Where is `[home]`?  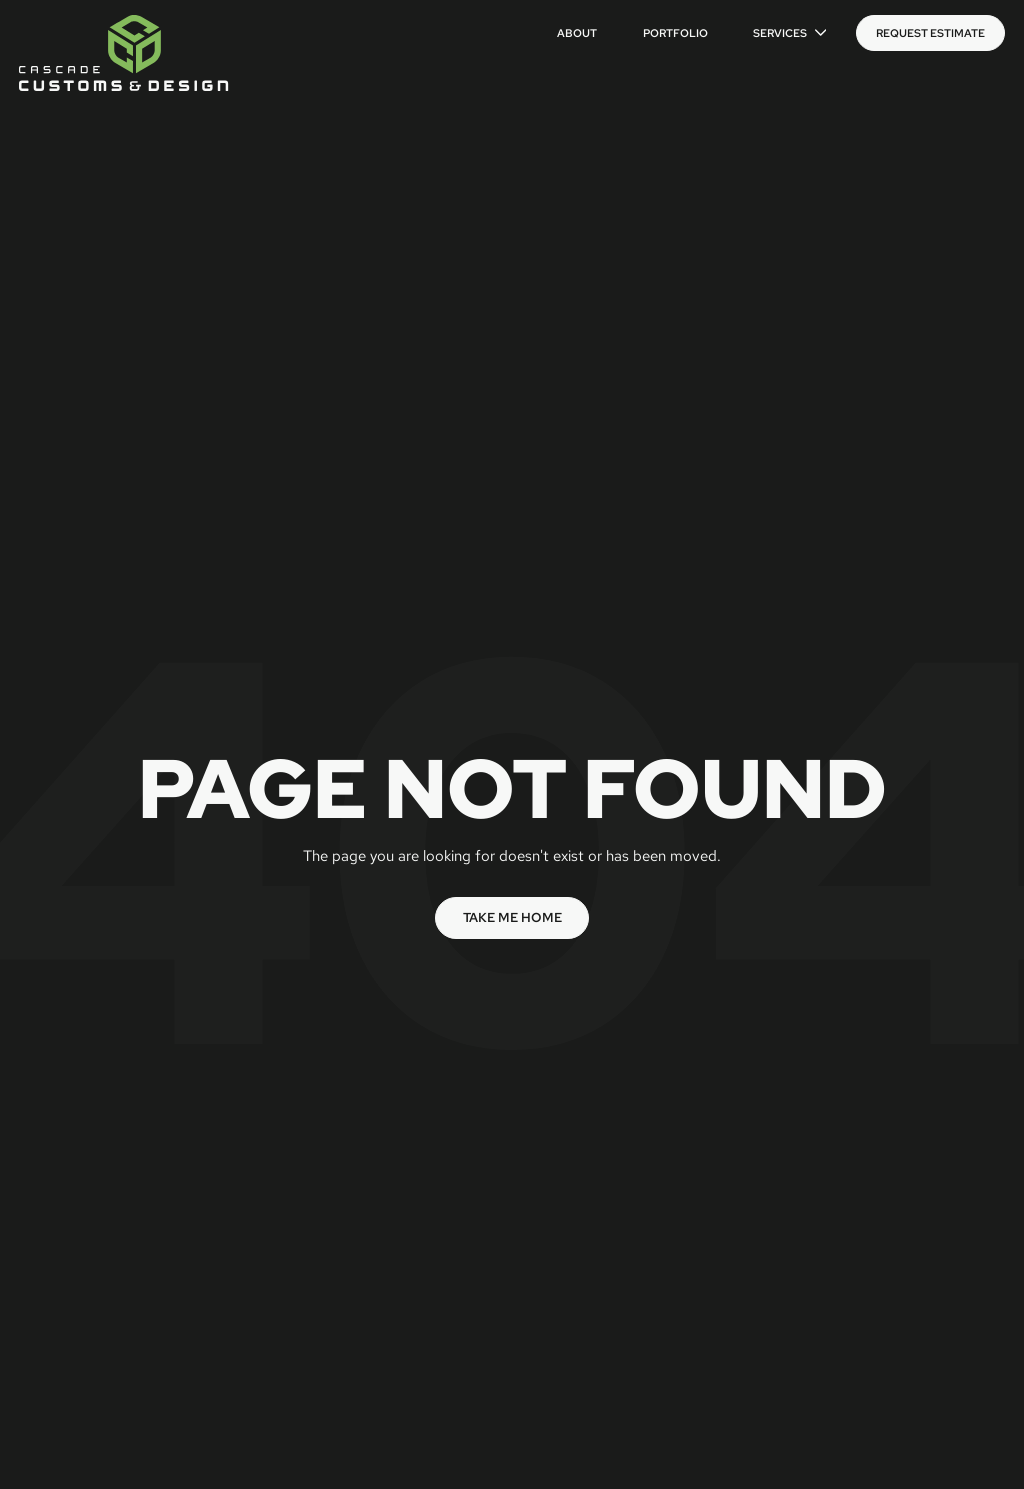 [home] is located at coordinates (124, 53).